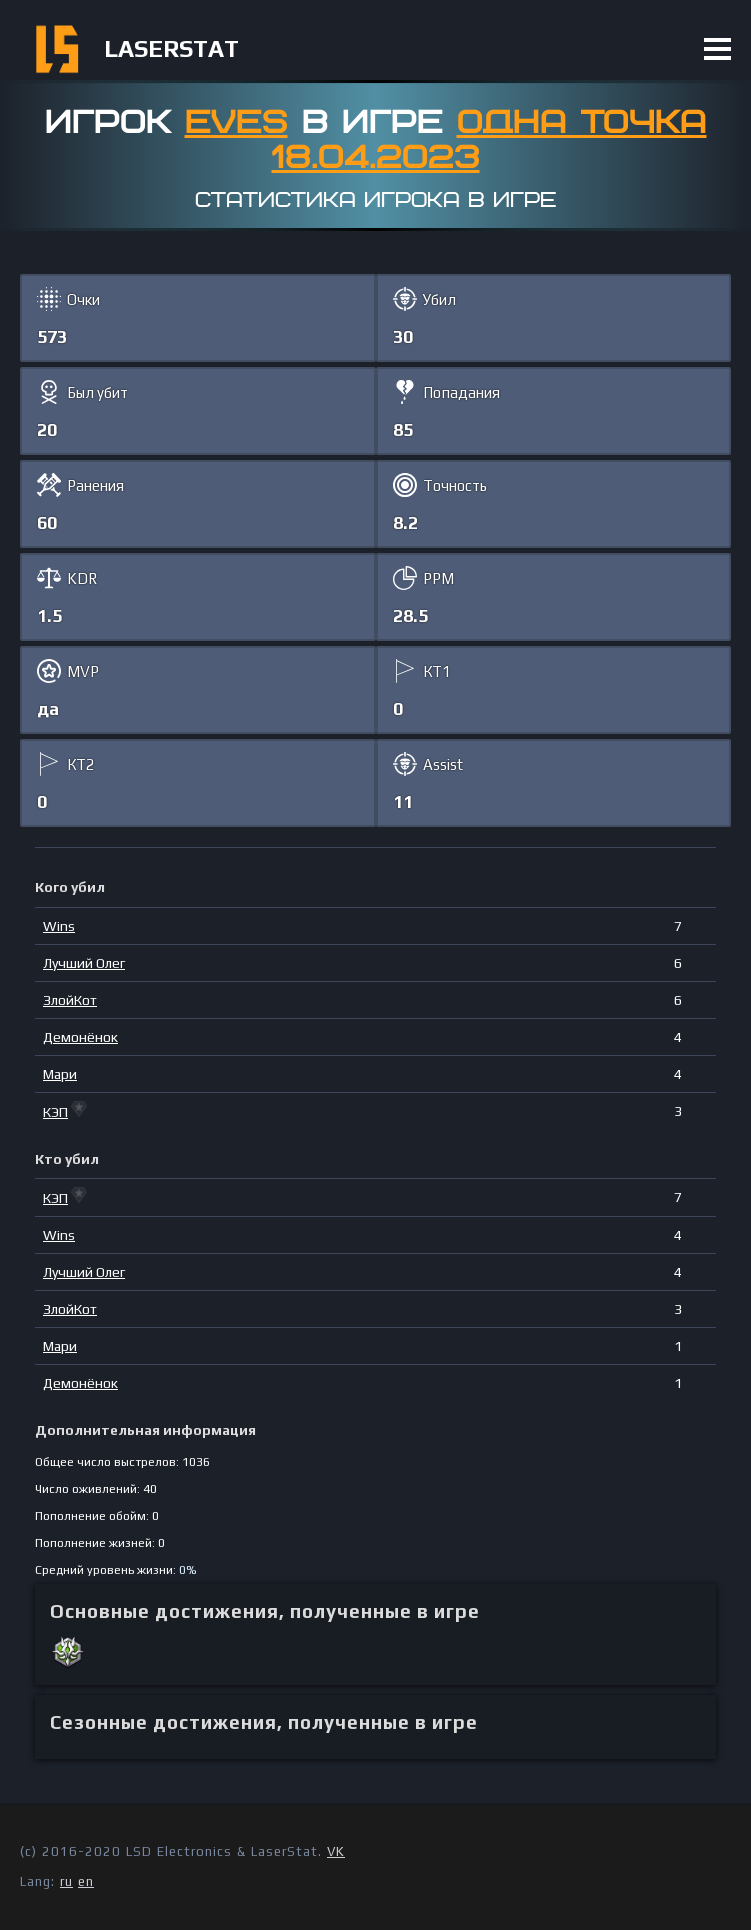 Image resolution: width=751 pixels, height=1930 pixels. I want to click on VK, so click(336, 1851).